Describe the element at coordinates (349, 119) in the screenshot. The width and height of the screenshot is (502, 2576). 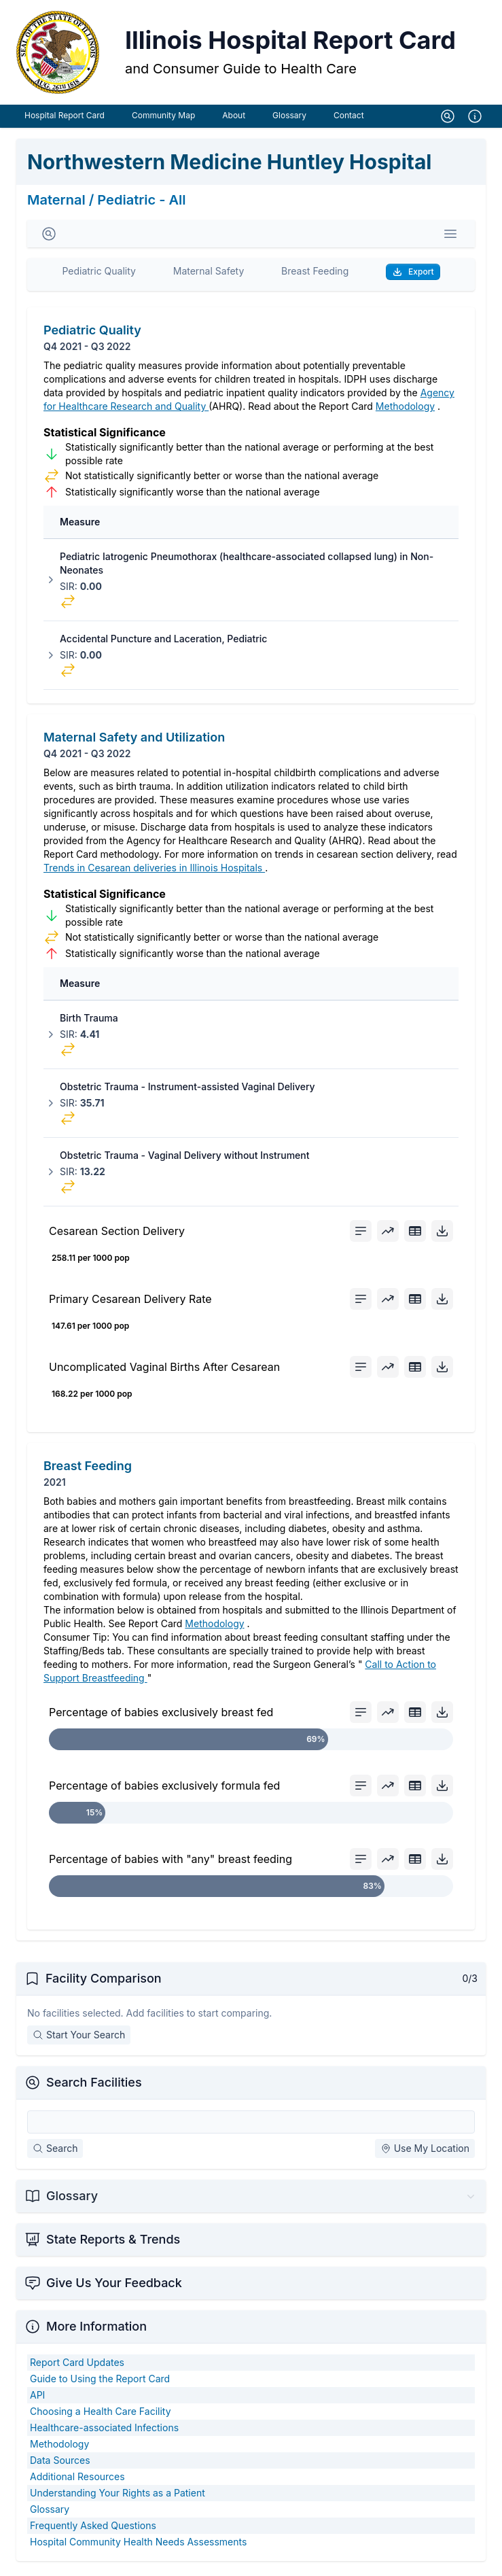
I see `Contact` at that location.